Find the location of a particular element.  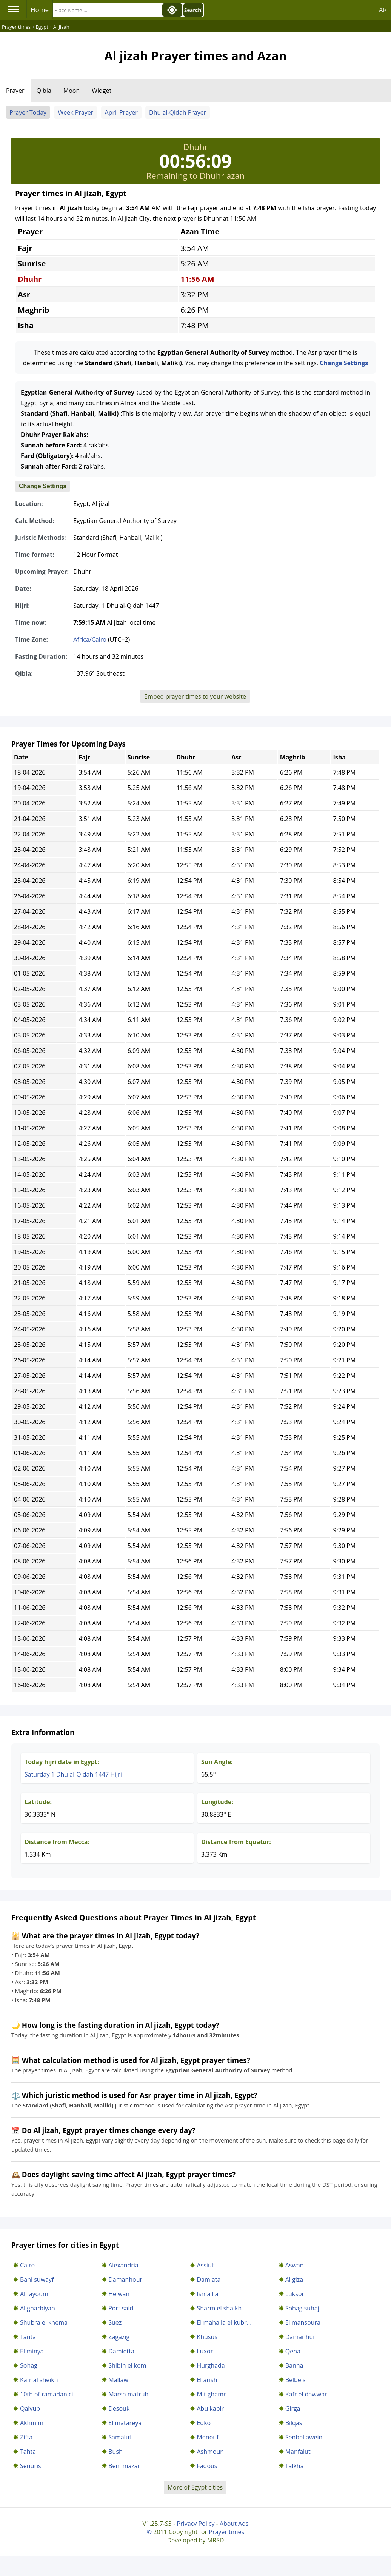

El mansoura is located at coordinates (302, 2322).